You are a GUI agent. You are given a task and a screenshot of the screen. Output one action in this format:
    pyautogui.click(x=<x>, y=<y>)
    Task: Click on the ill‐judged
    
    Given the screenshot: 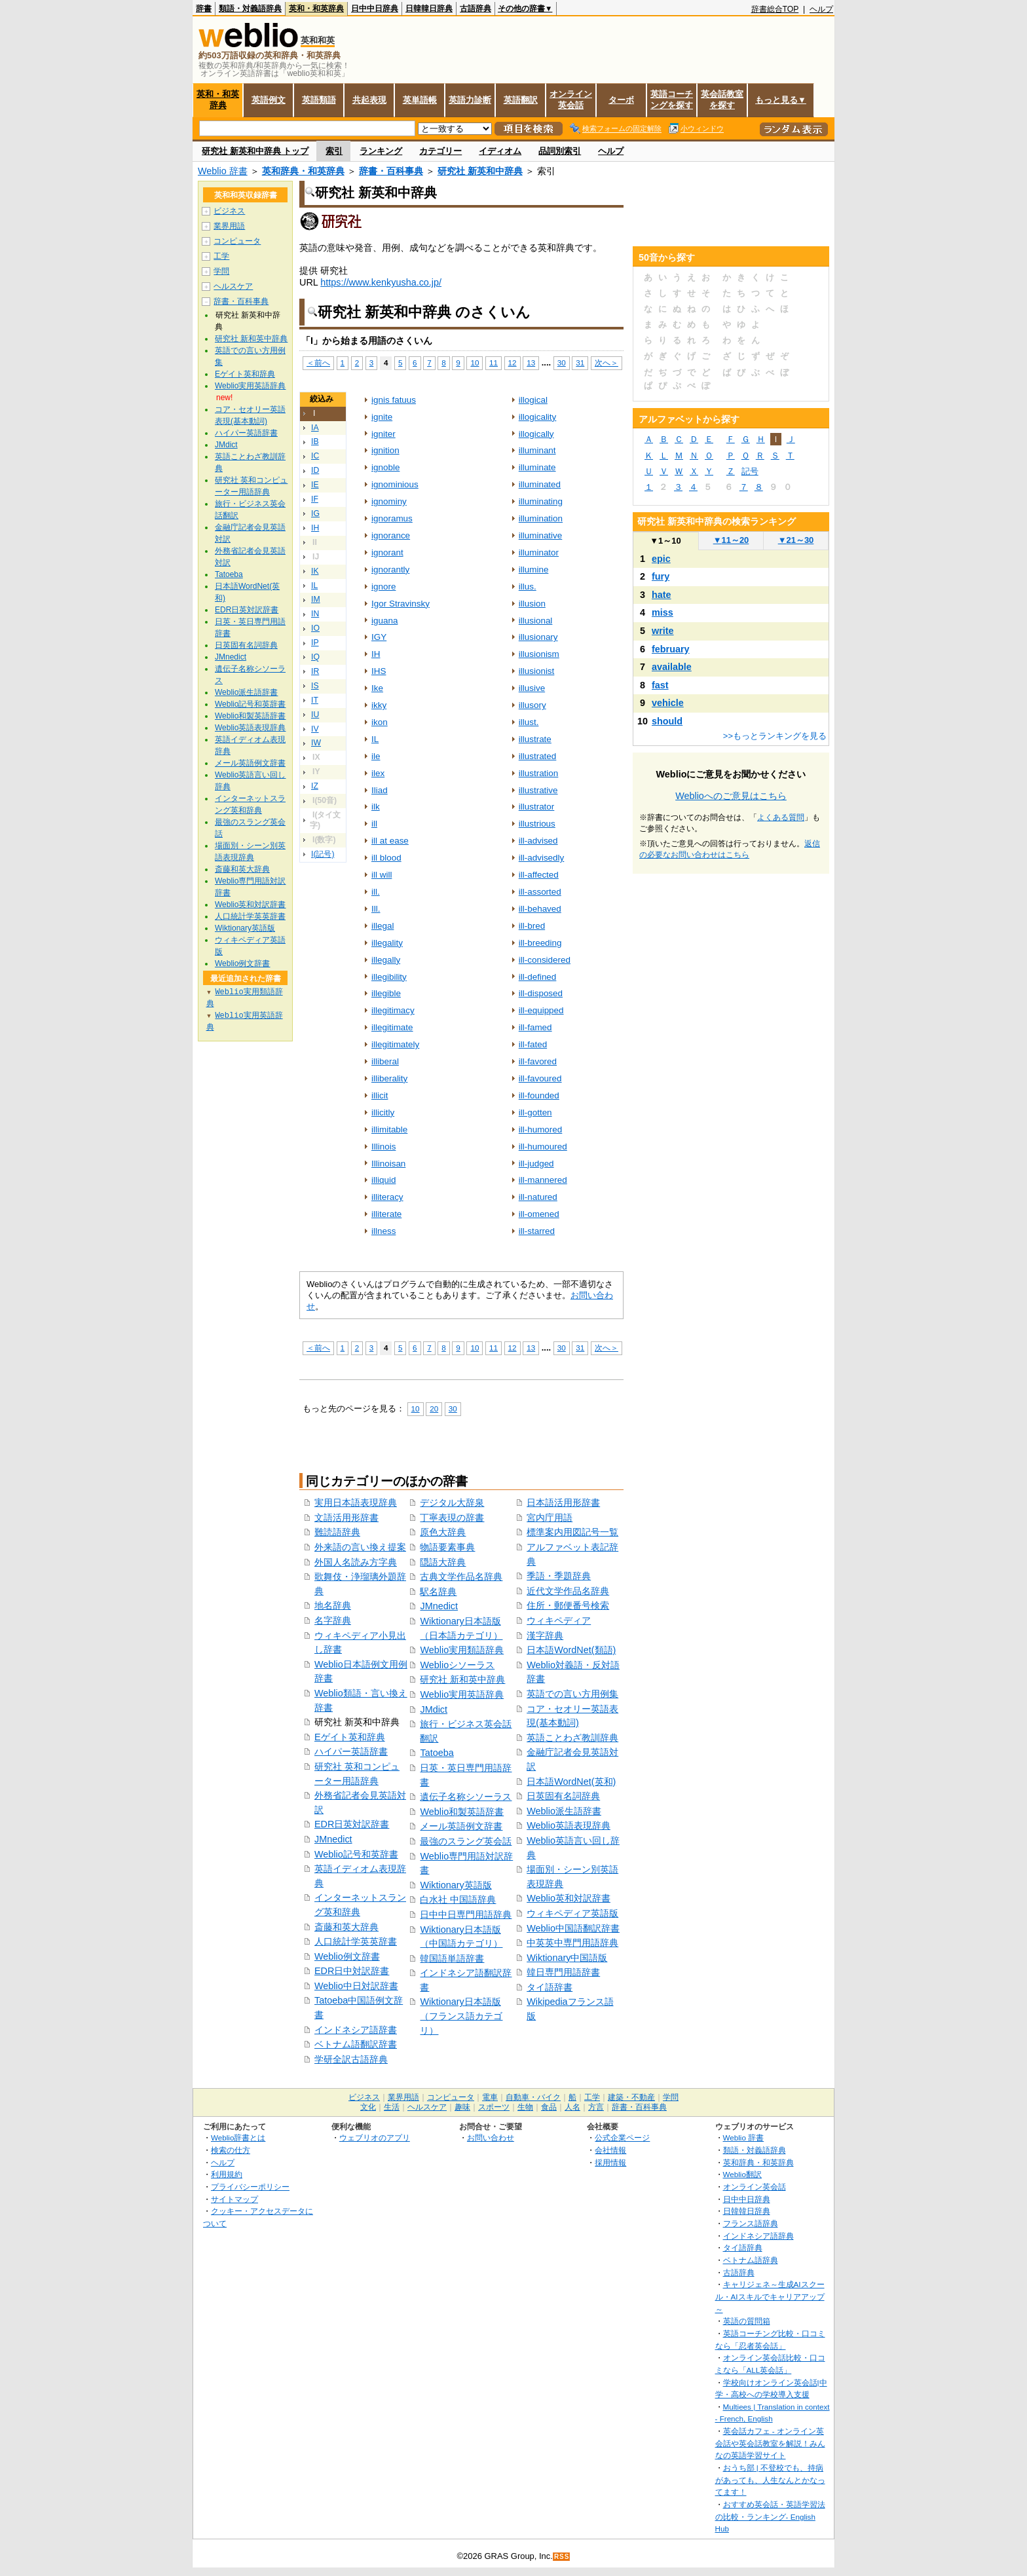 What is the action you would take?
    pyautogui.click(x=536, y=1163)
    